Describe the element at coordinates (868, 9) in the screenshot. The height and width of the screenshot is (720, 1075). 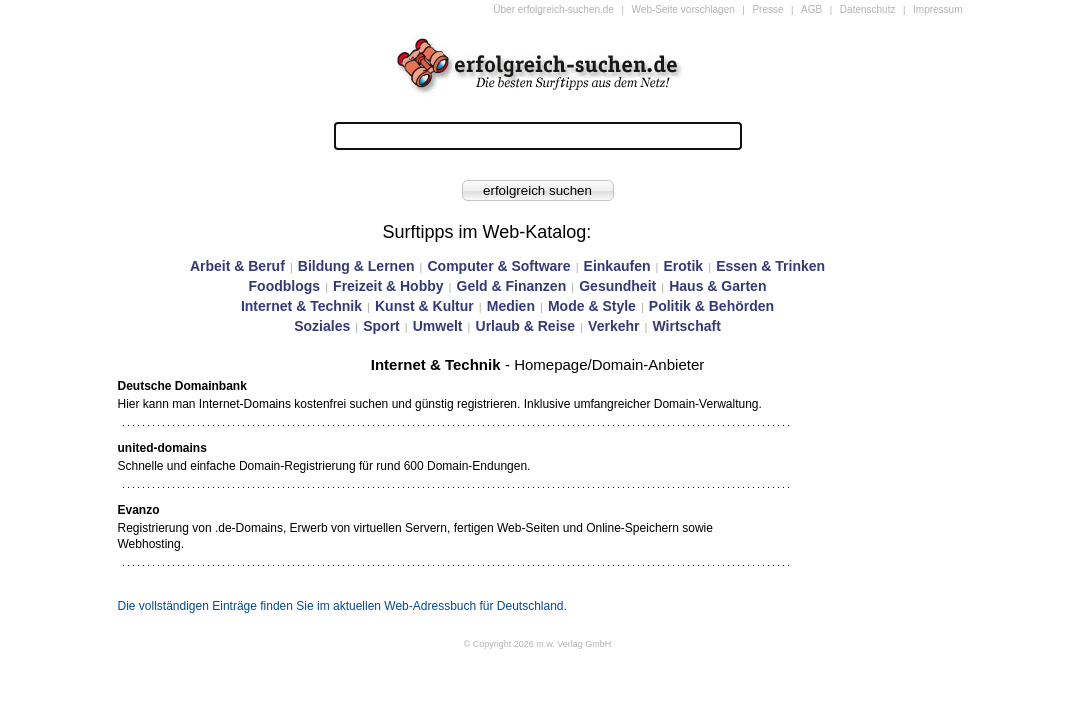
I see `Datenschutz` at that location.